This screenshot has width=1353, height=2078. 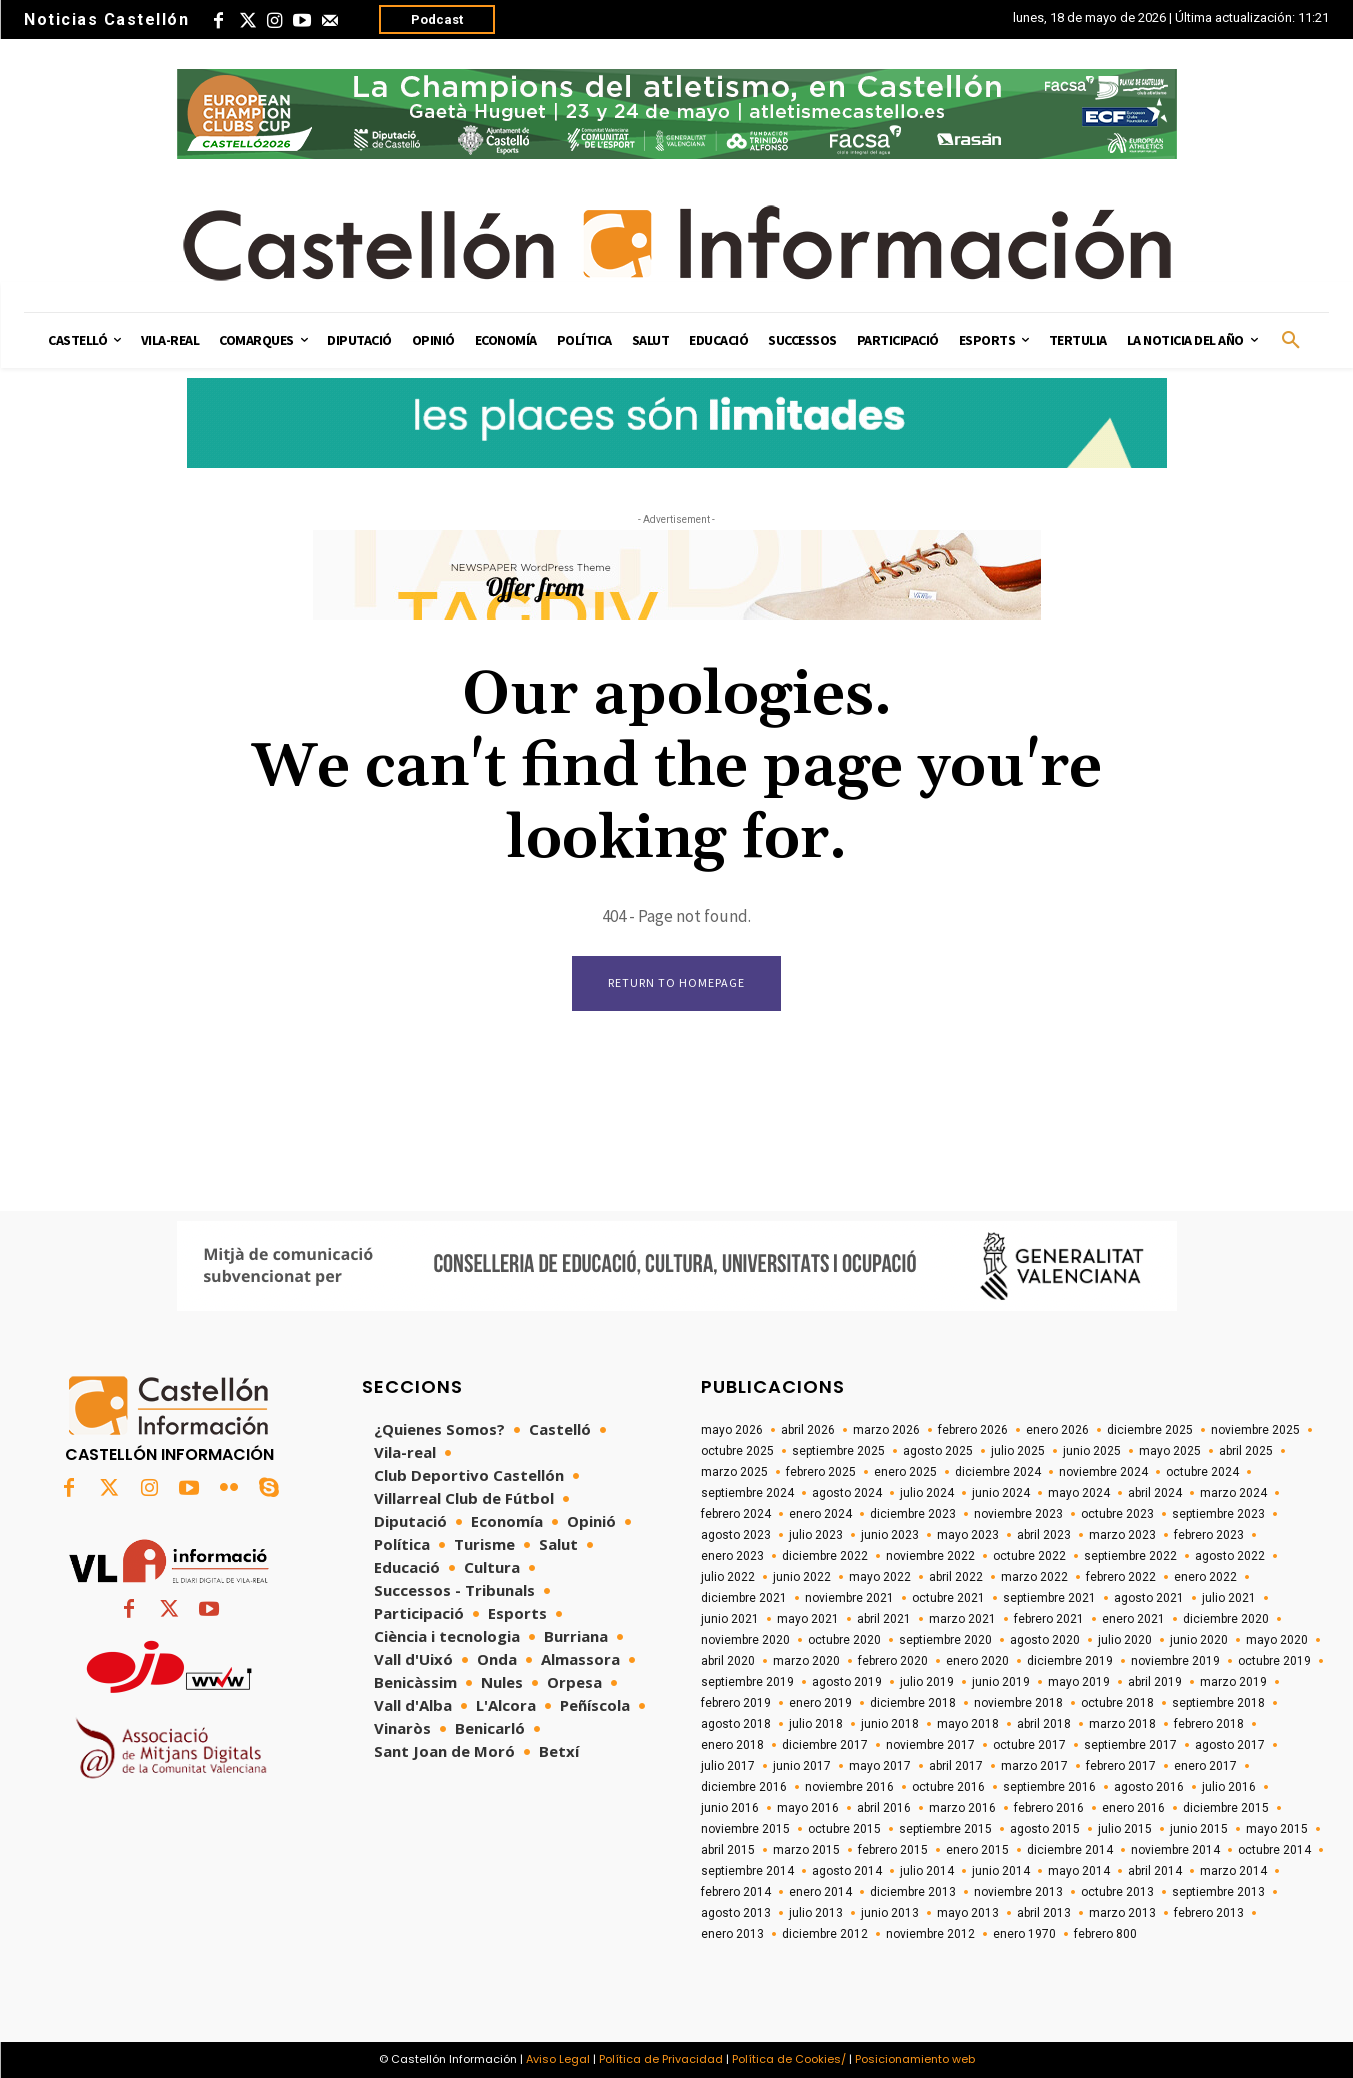 What do you see at coordinates (1209, 1724) in the screenshot?
I see `febrero 2018` at bounding box center [1209, 1724].